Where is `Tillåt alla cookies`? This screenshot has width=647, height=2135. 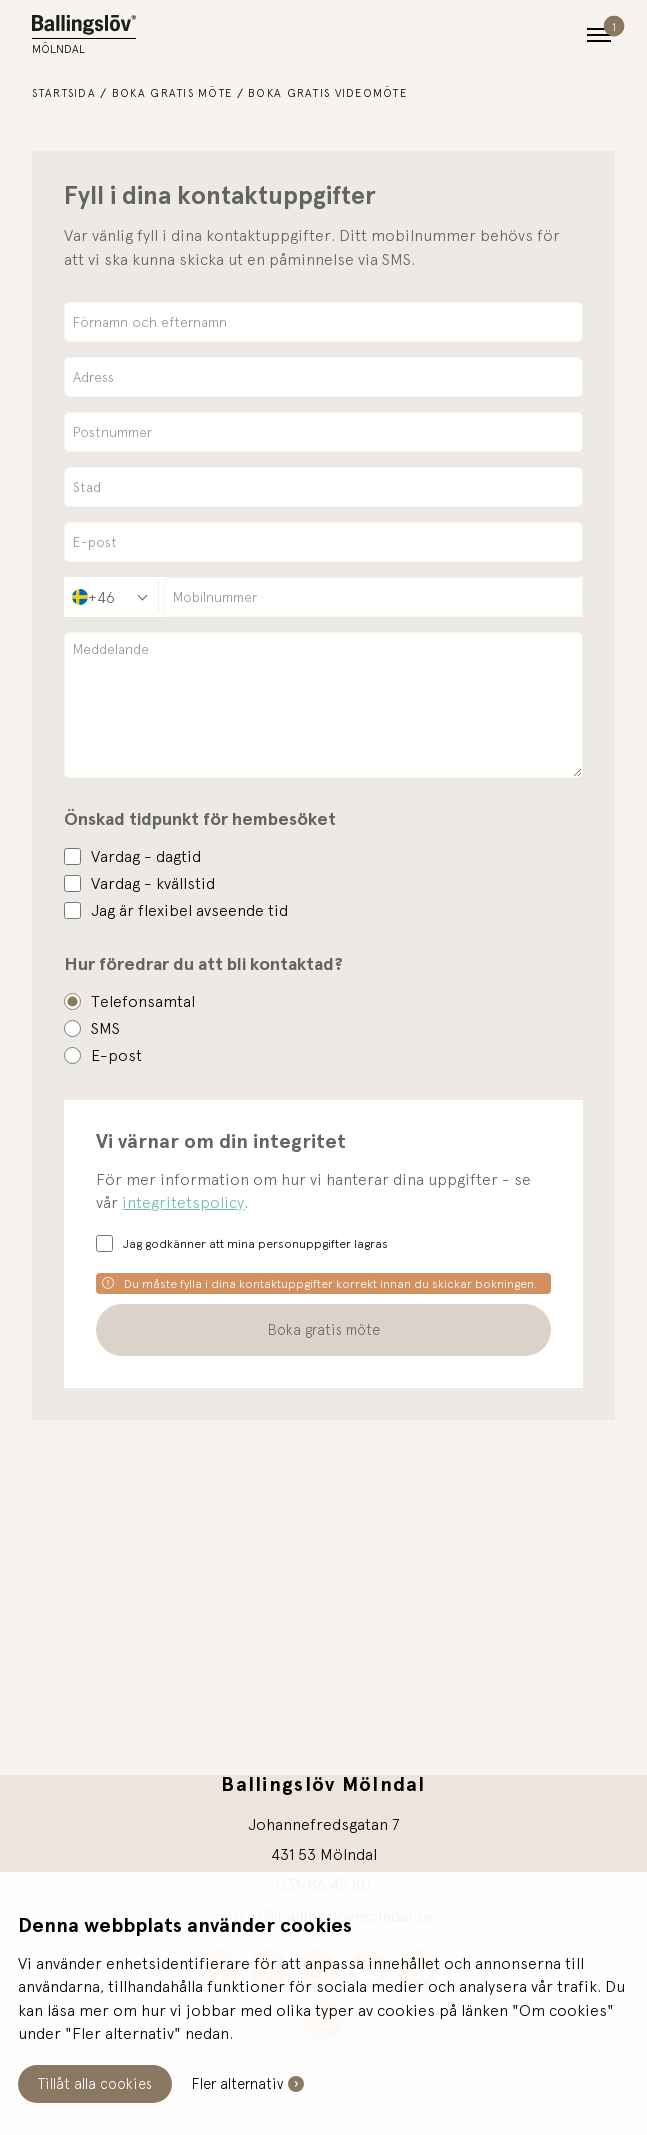
Tillåt alla cookies is located at coordinates (95, 2083).